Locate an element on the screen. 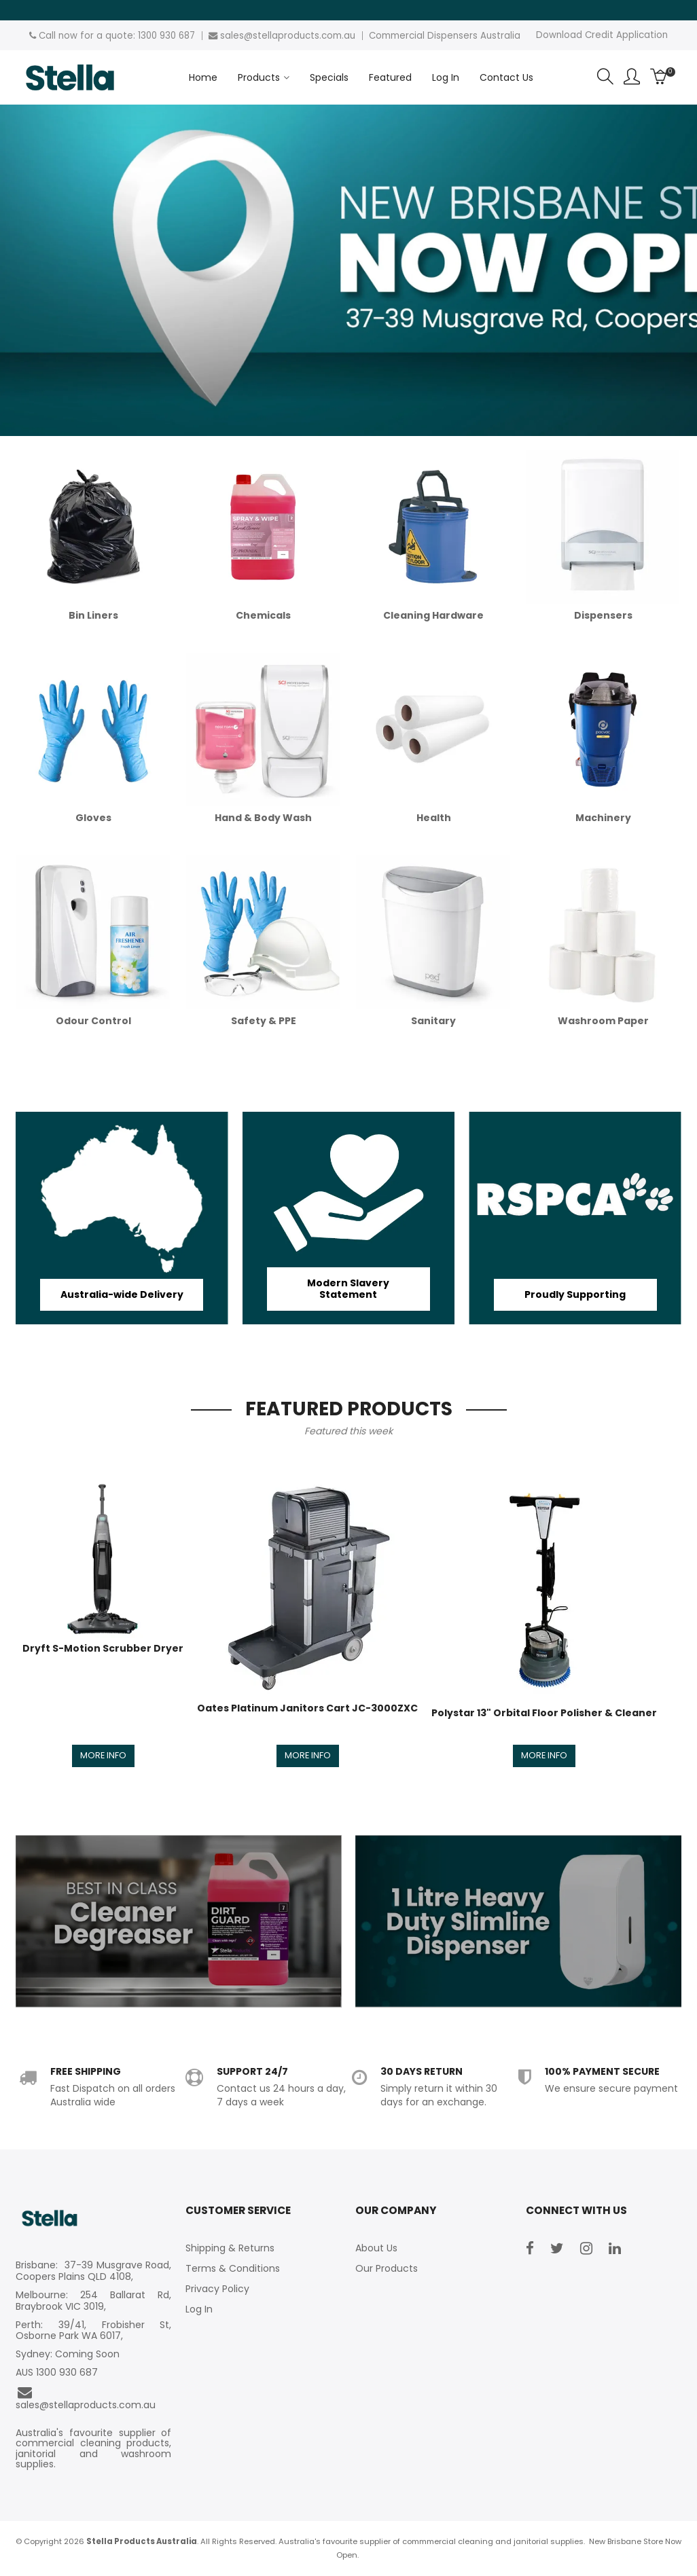 The height and width of the screenshot is (2576, 697). Safety & PPE is located at coordinates (263, 1021).